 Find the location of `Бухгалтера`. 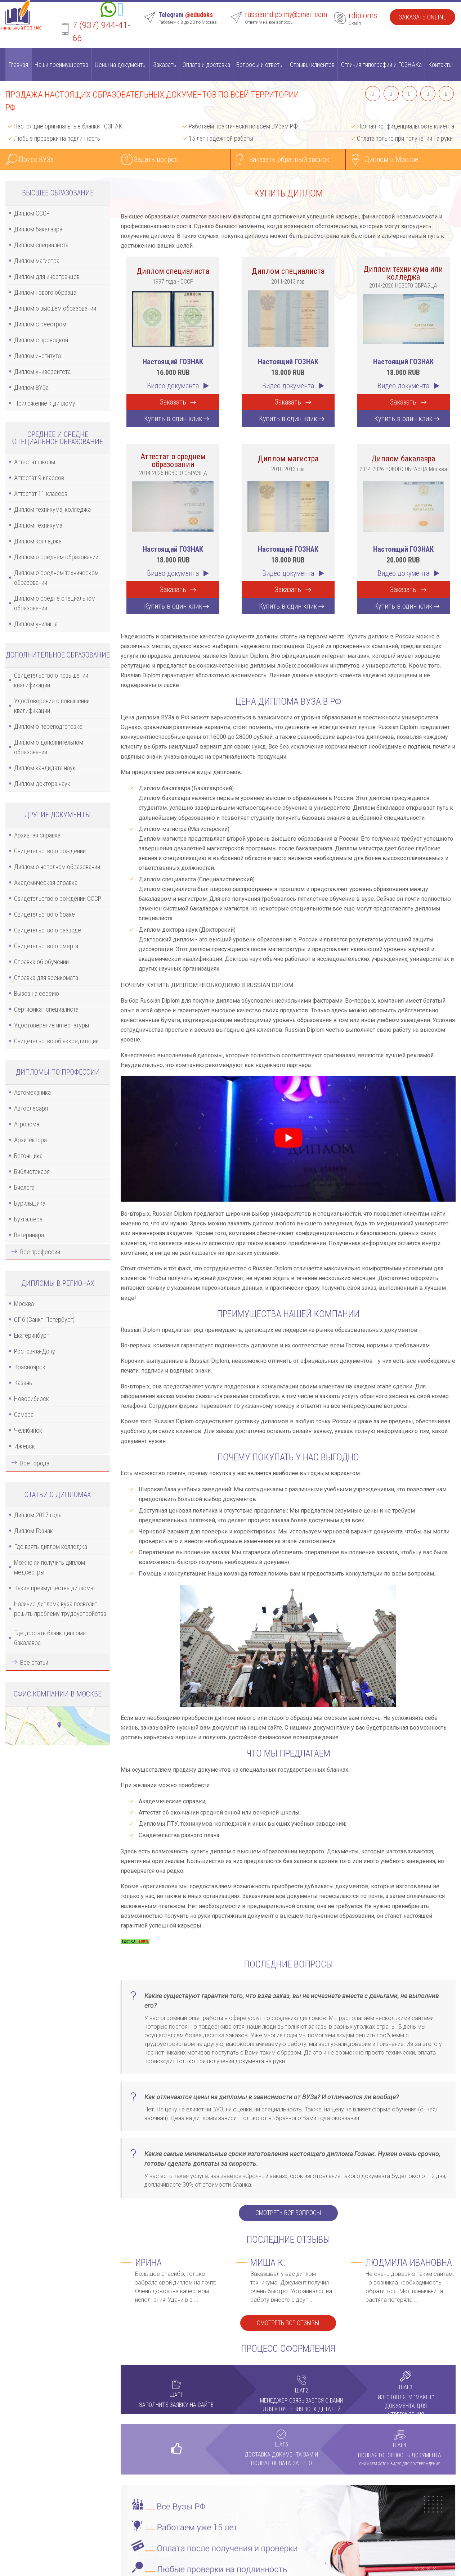

Бухгалтера is located at coordinates (28, 1219).